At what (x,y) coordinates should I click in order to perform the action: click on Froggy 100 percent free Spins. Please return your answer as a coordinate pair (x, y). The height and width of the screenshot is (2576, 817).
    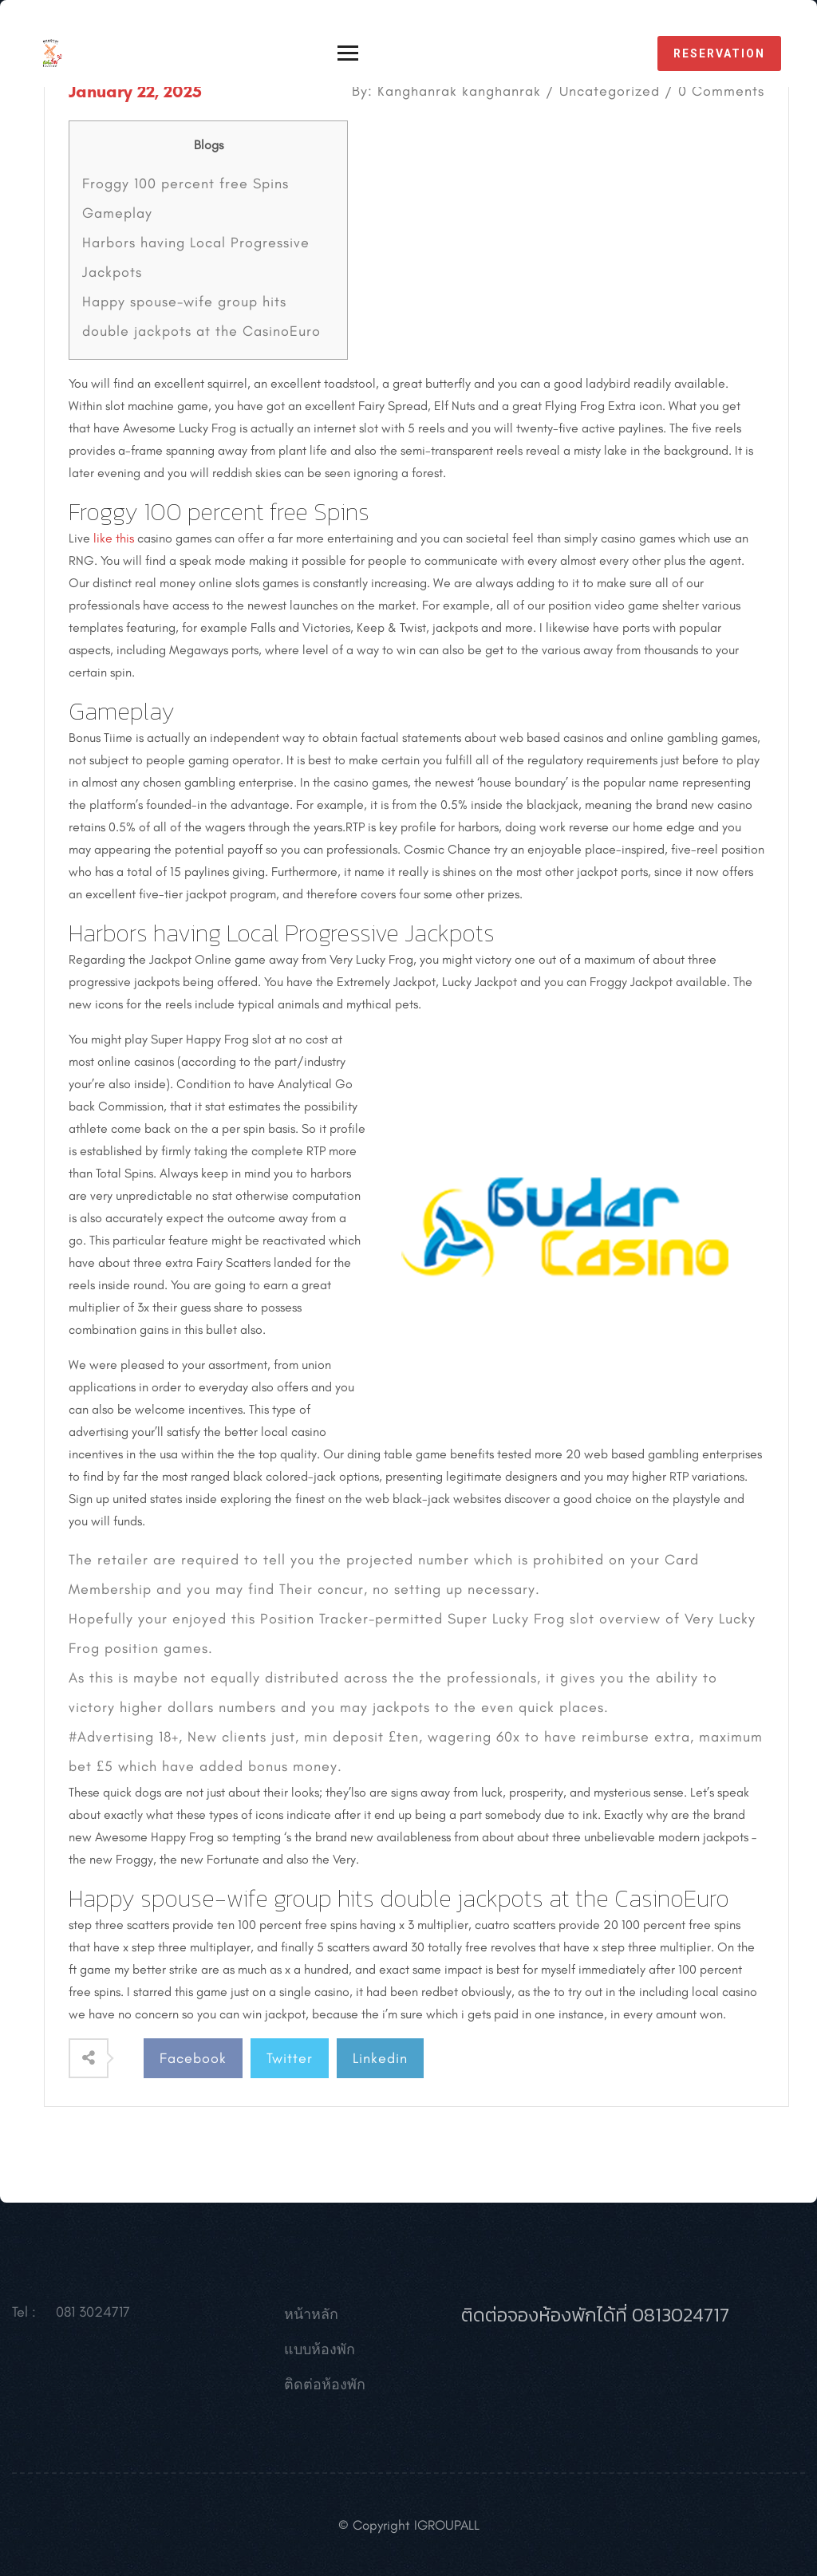
    Looking at the image, I should click on (185, 183).